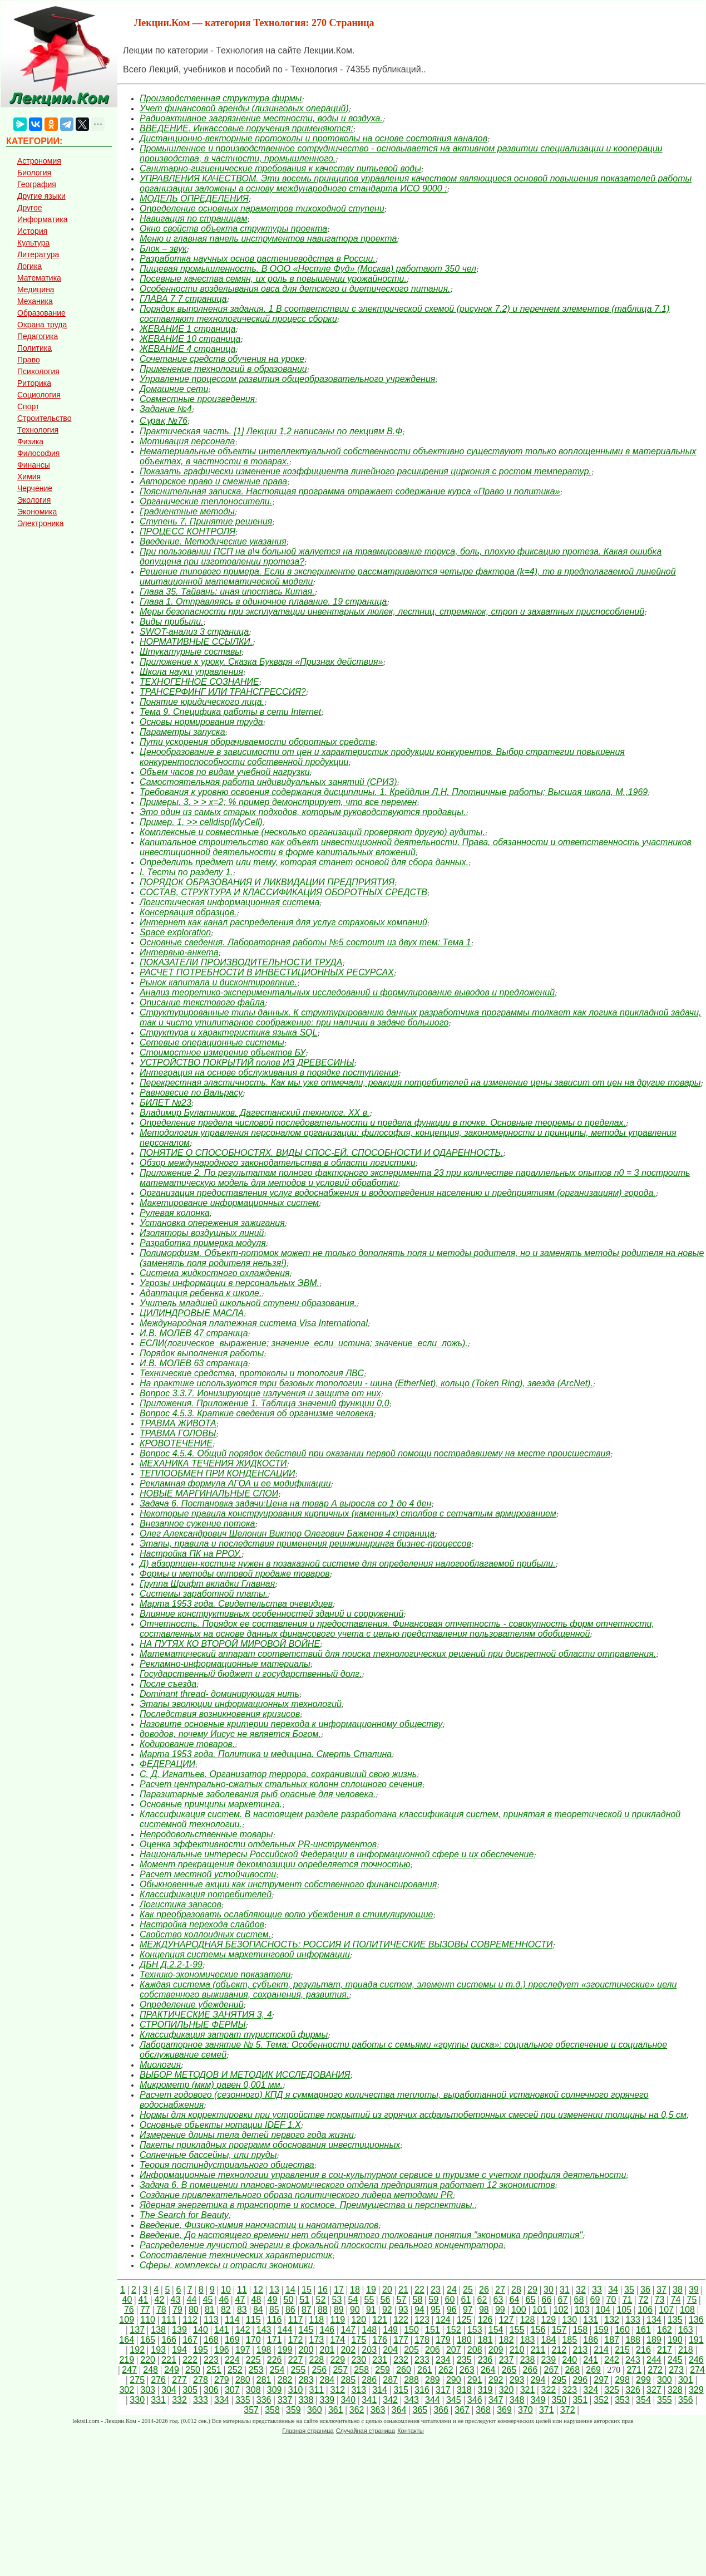 The width and height of the screenshot is (706, 2576). I want to click on 110, so click(147, 2319).